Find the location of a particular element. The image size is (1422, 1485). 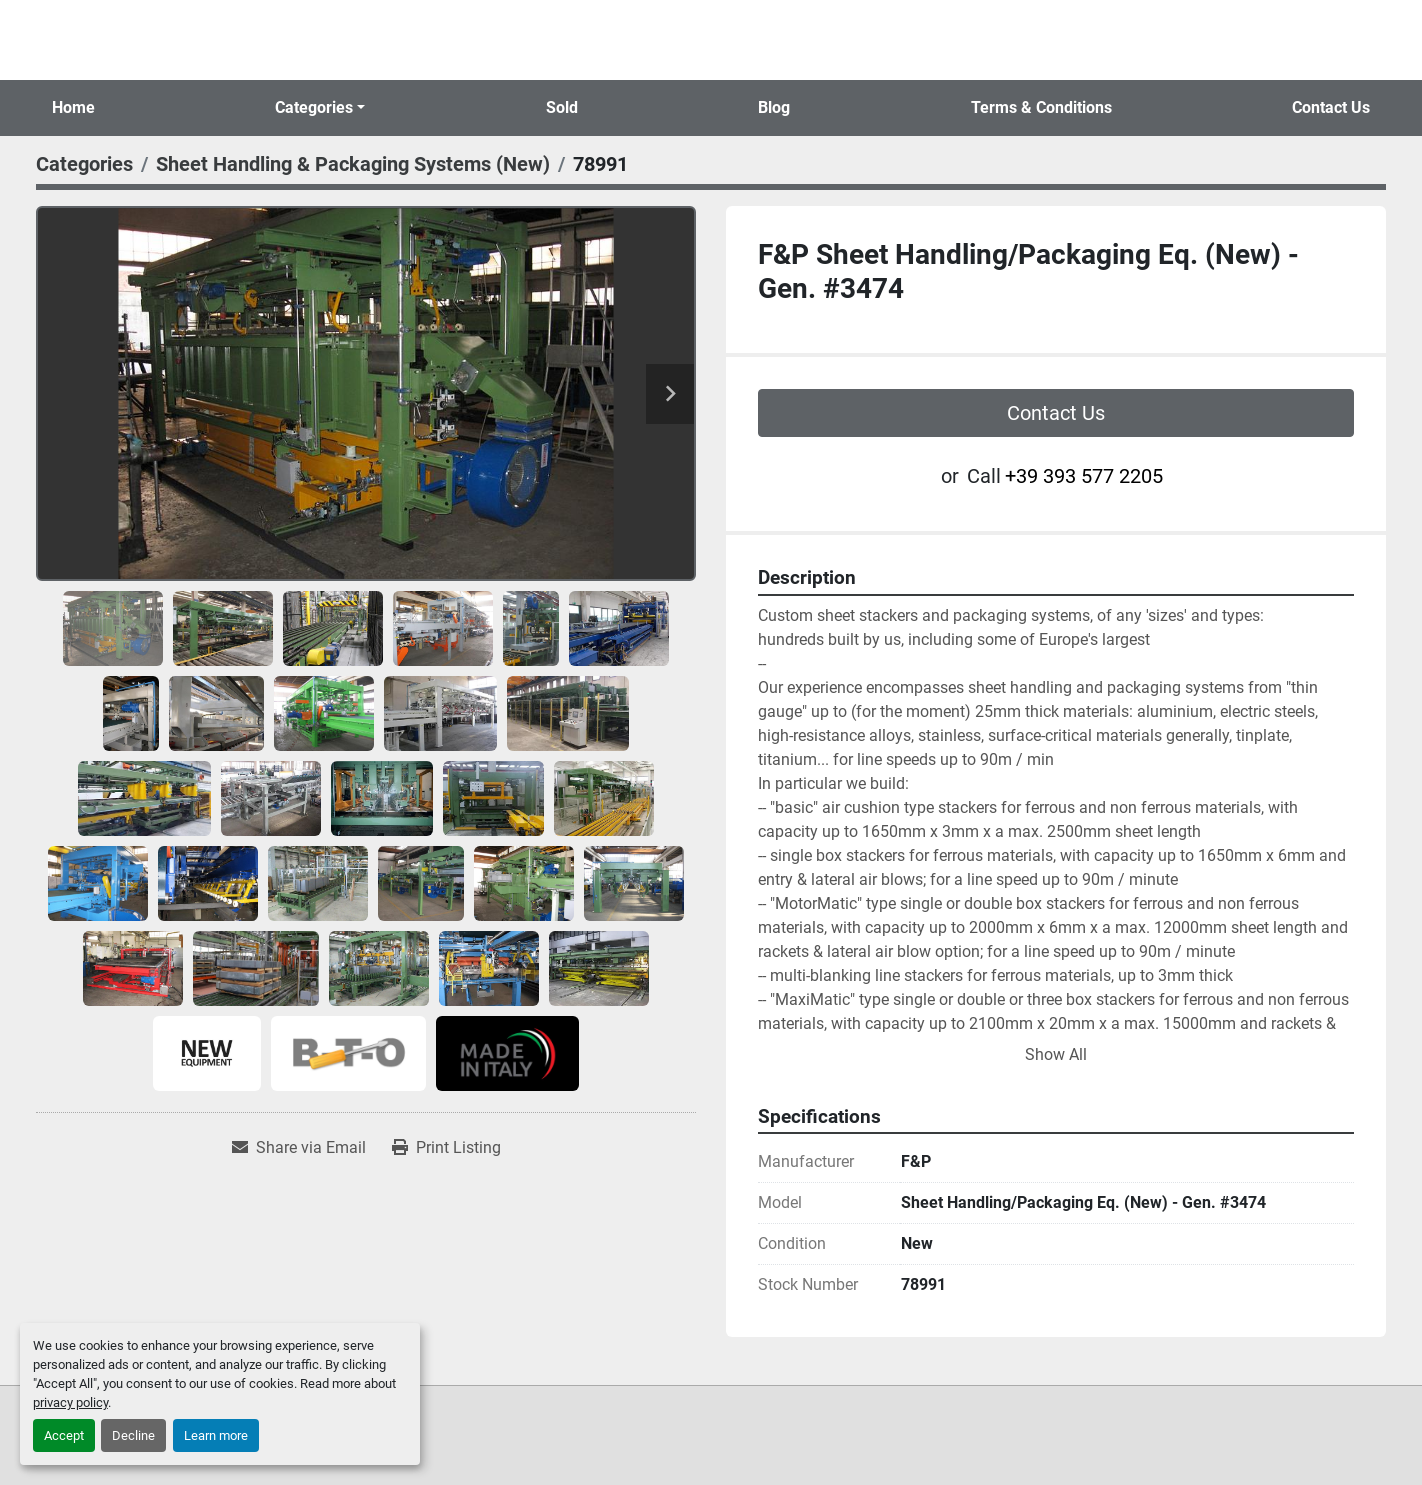

[button] is located at coordinates (320, 108).